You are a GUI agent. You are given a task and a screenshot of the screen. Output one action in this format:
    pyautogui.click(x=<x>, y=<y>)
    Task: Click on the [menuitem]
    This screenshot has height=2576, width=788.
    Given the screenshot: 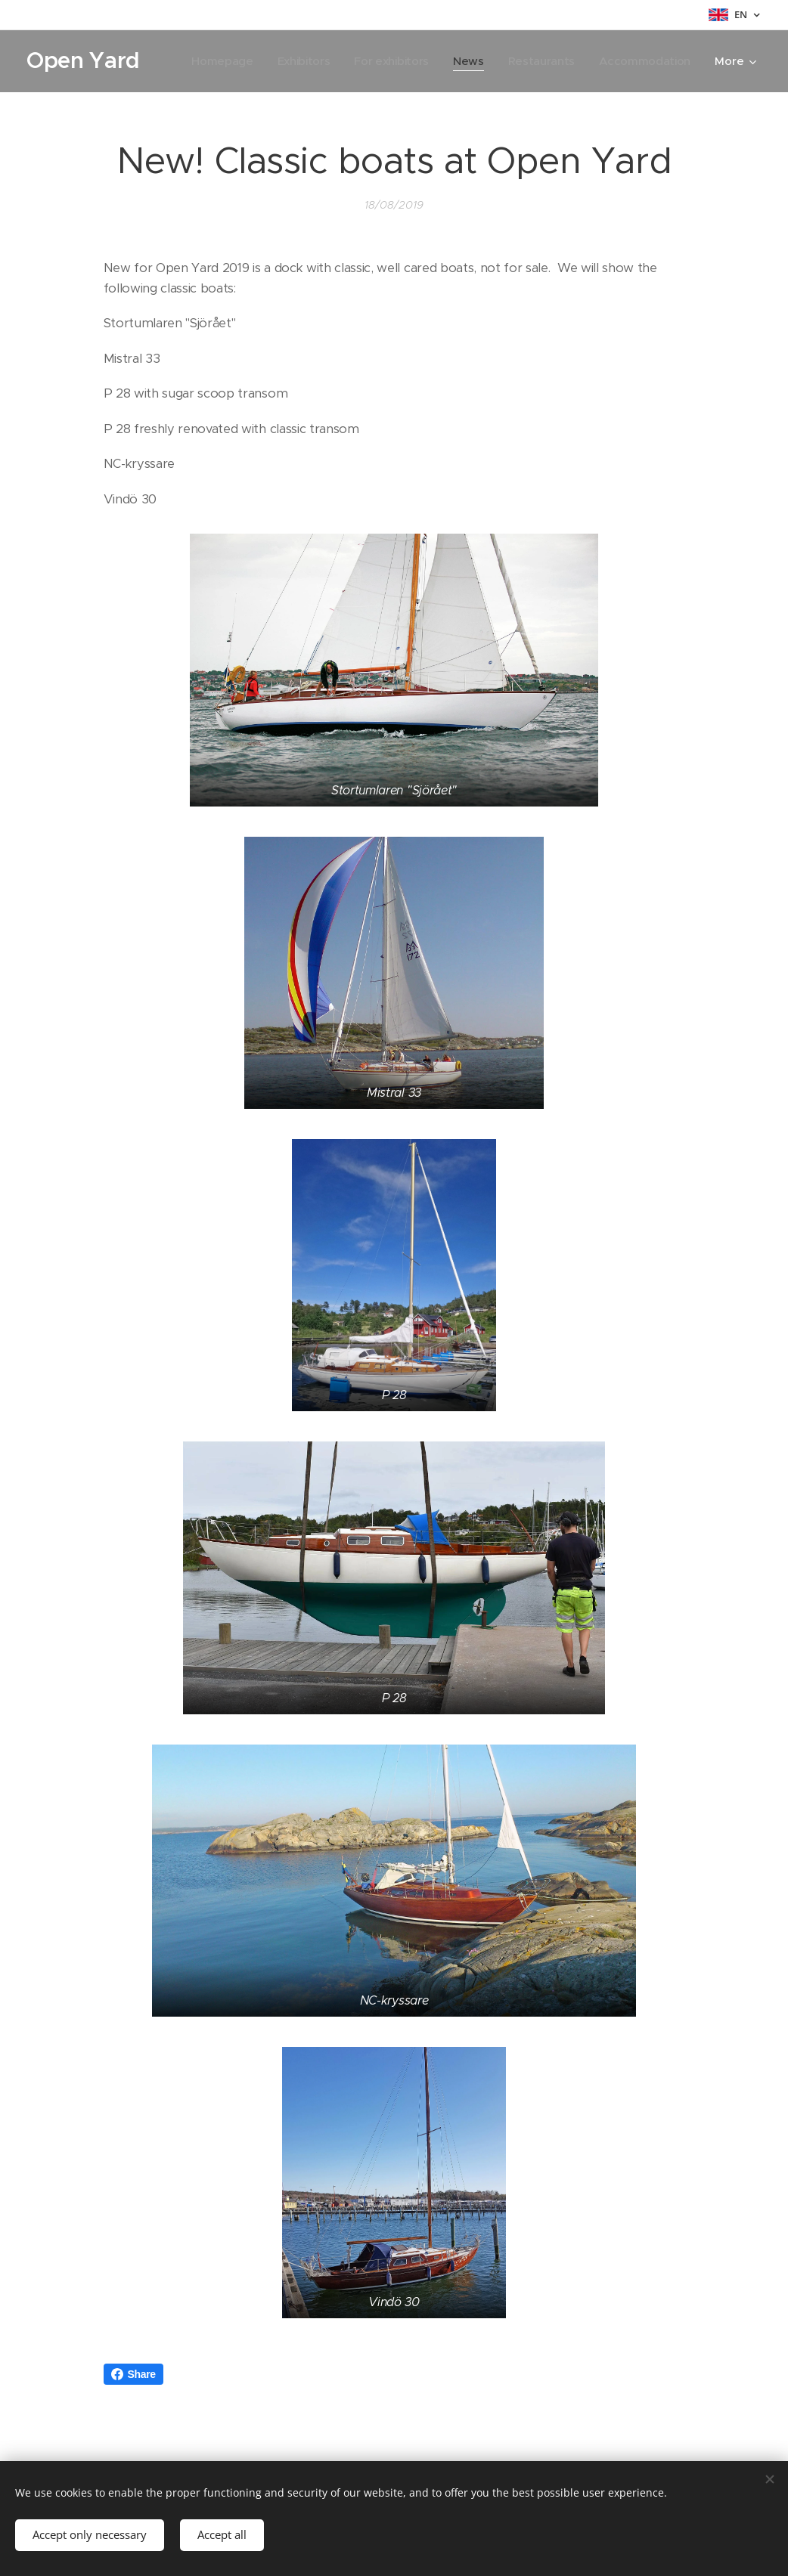 What is the action you would take?
    pyautogui.click(x=331, y=61)
    